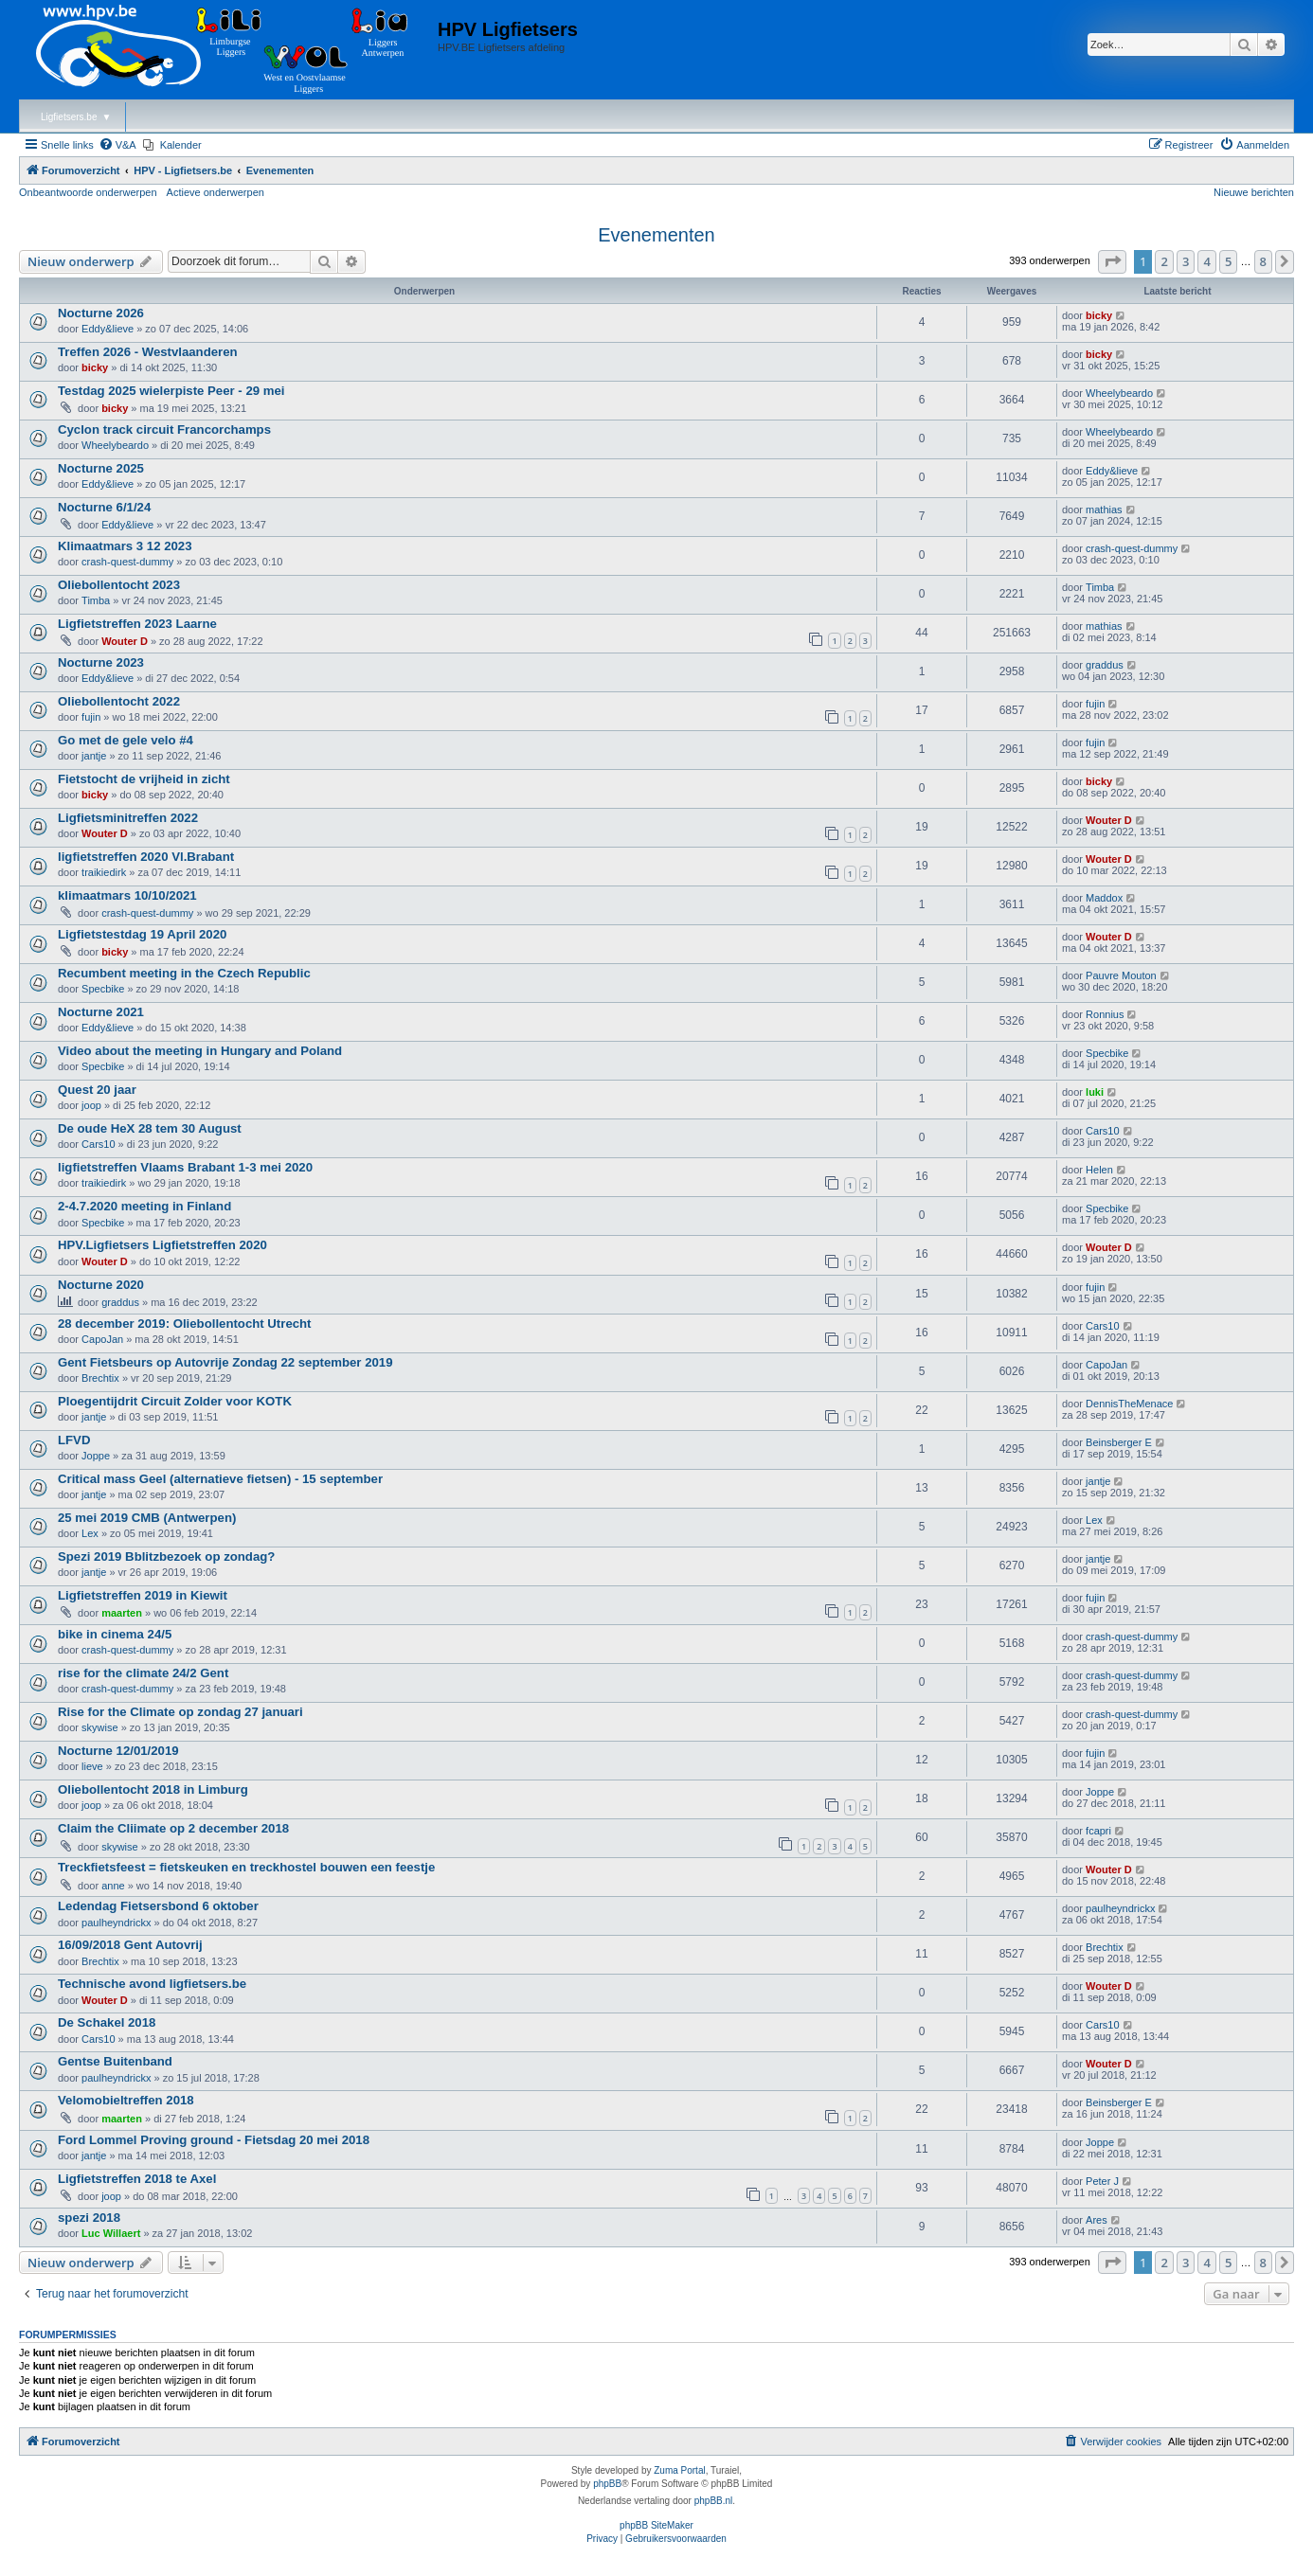 This screenshot has width=1313, height=2576. Describe the element at coordinates (106, 2022) in the screenshot. I see `De Schakel 2018` at that location.